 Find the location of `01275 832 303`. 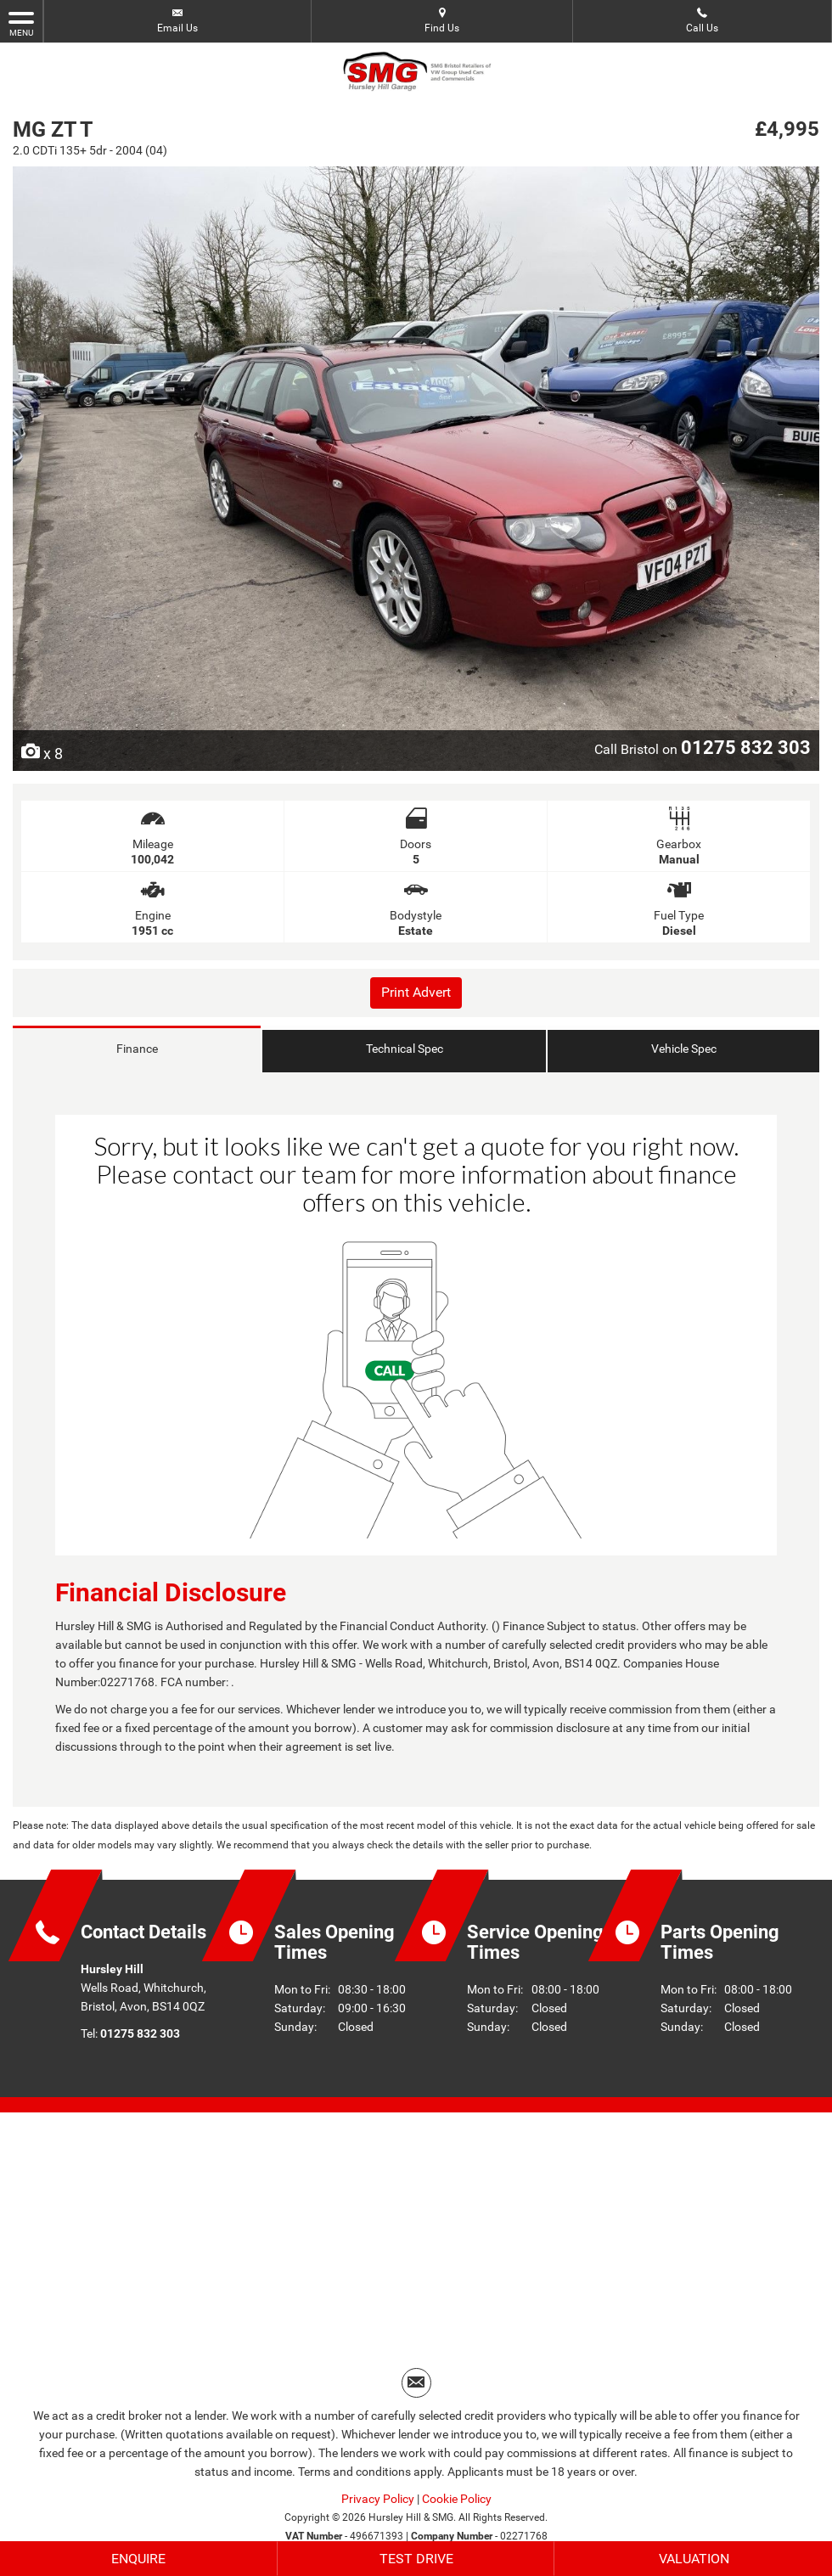

01275 832 303 is located at coordinates (746, 746).